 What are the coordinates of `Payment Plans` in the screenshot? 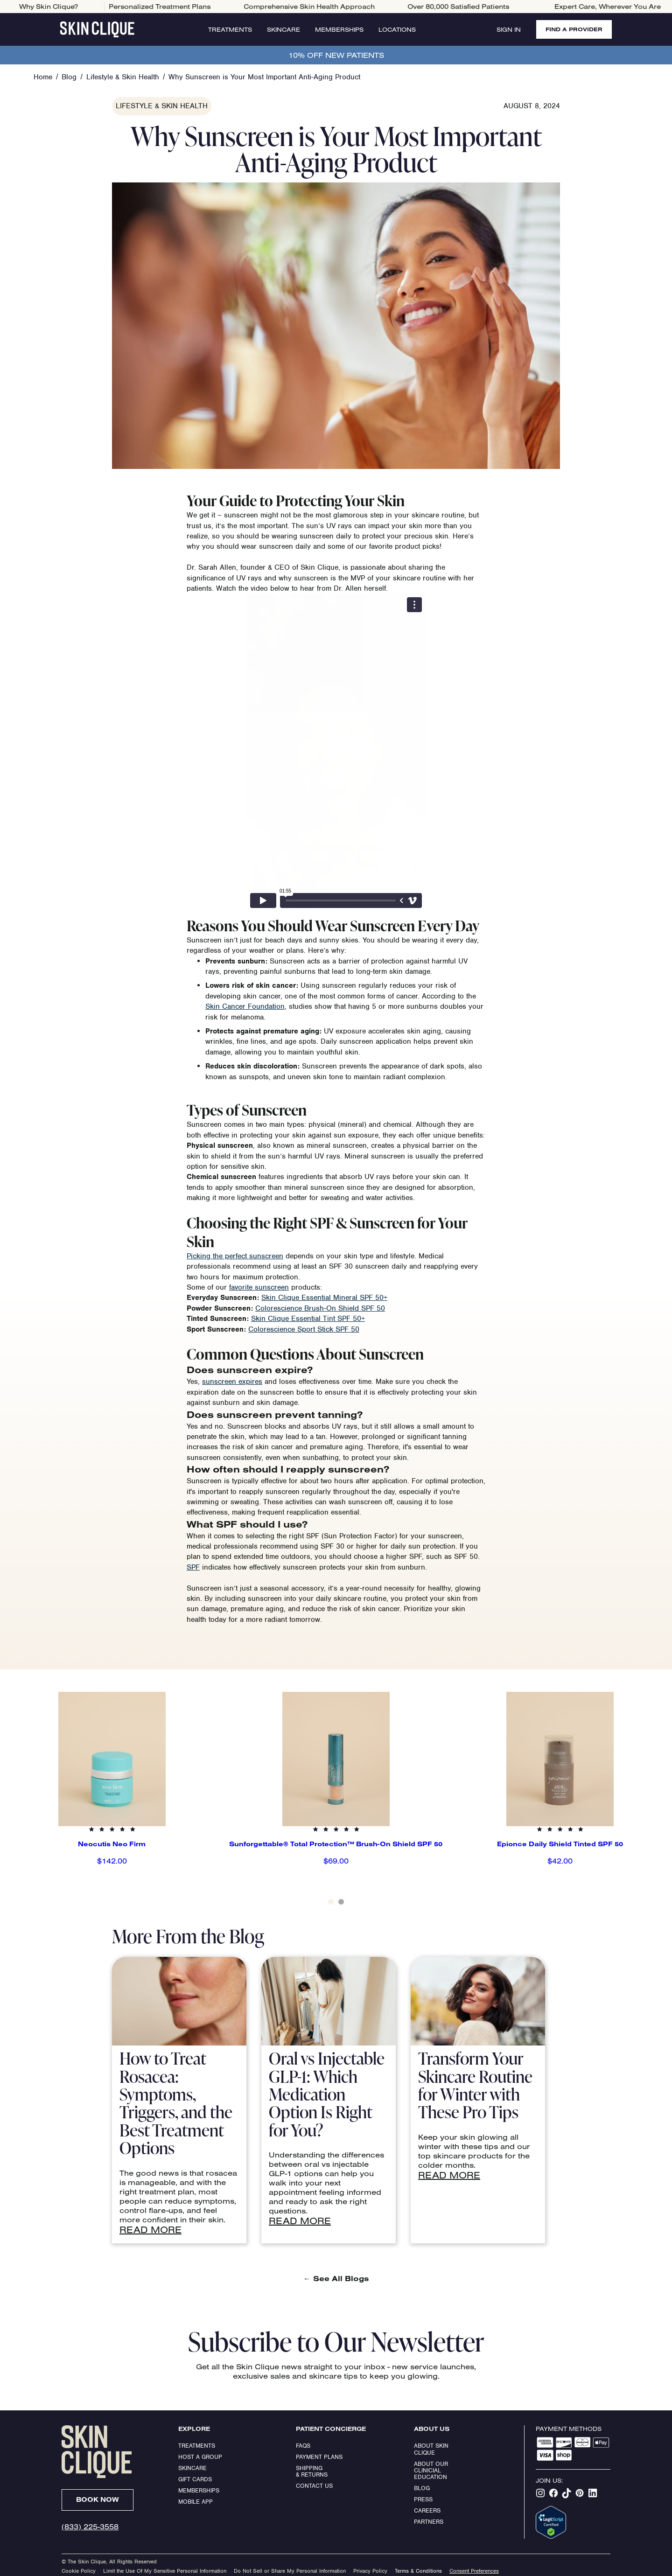 It's located at (319, 2457).